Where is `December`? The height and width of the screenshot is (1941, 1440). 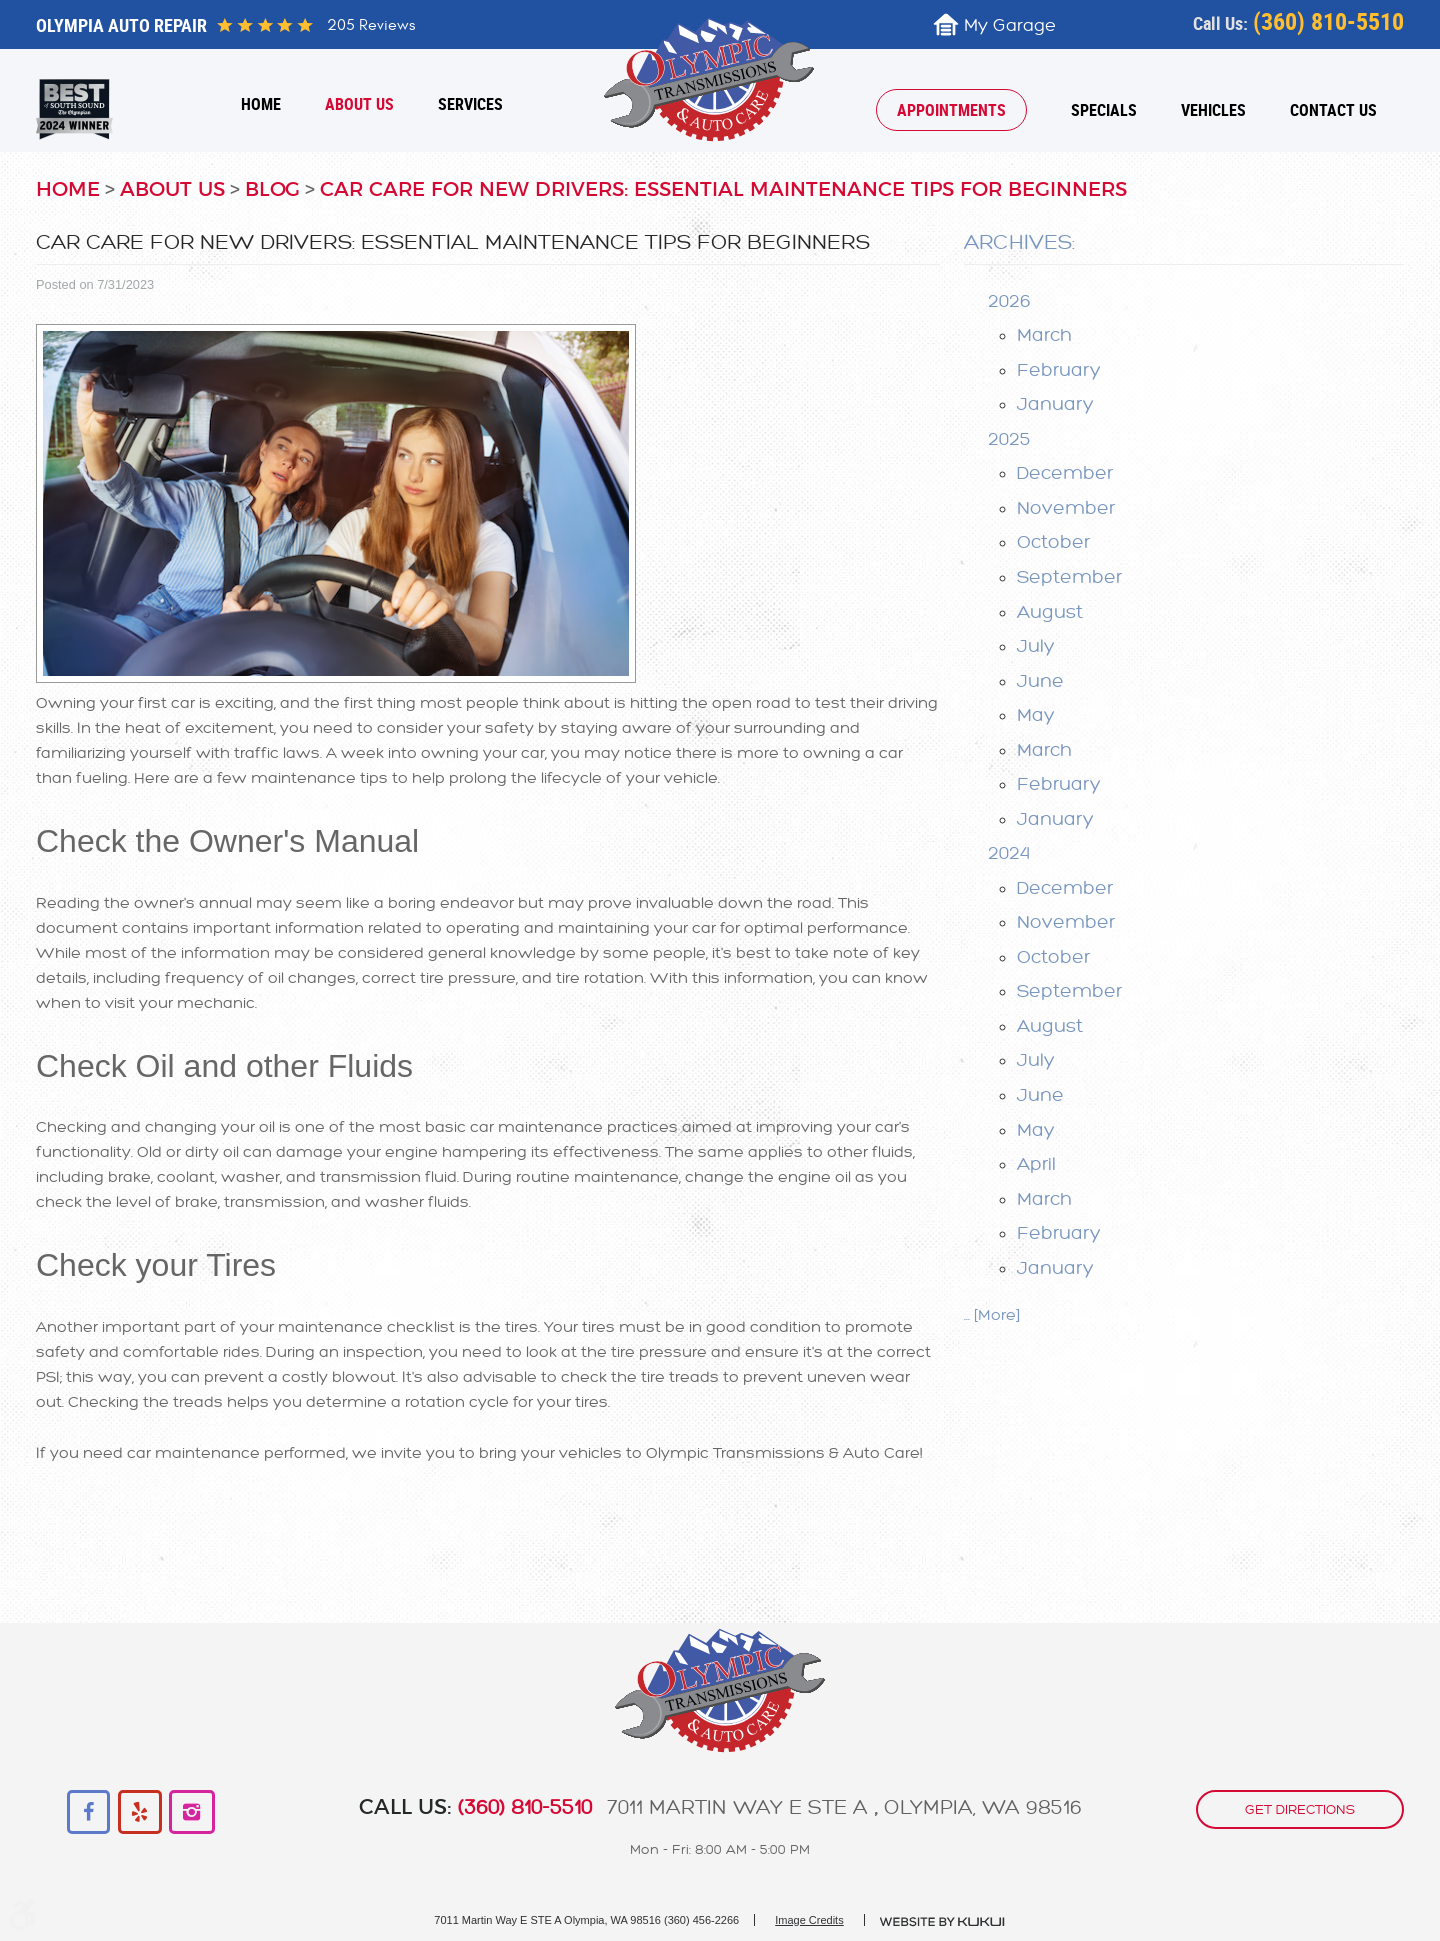 December is located at coordinates (1065, 473).